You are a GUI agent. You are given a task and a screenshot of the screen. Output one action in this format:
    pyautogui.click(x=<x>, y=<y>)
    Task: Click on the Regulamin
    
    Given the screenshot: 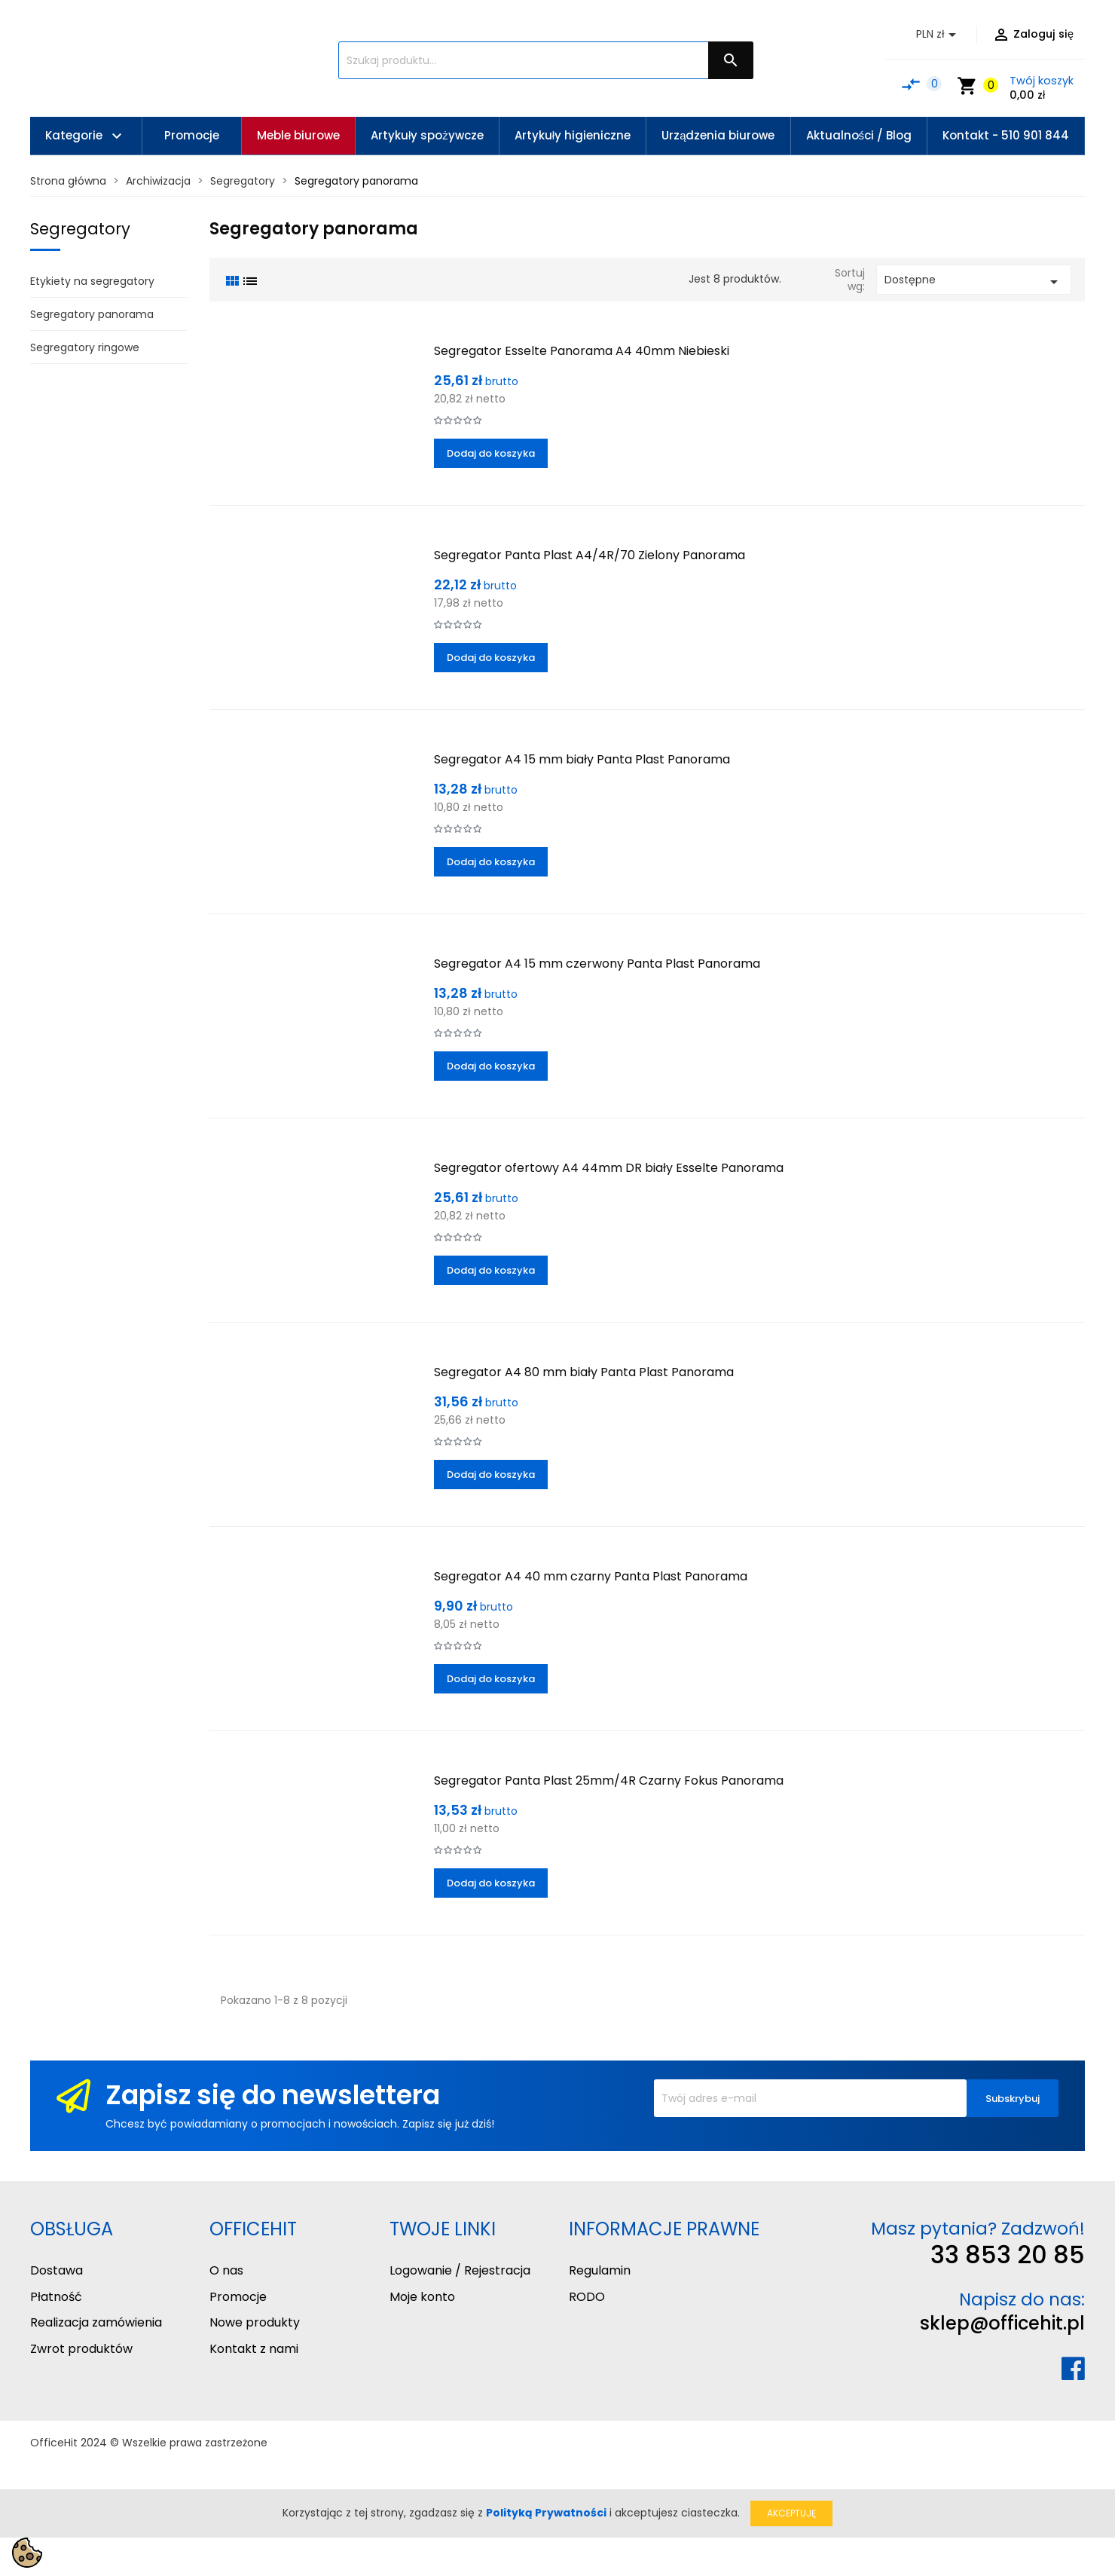 What is the action you would take?
    pyautogui.click(x=600, y=2270)
    